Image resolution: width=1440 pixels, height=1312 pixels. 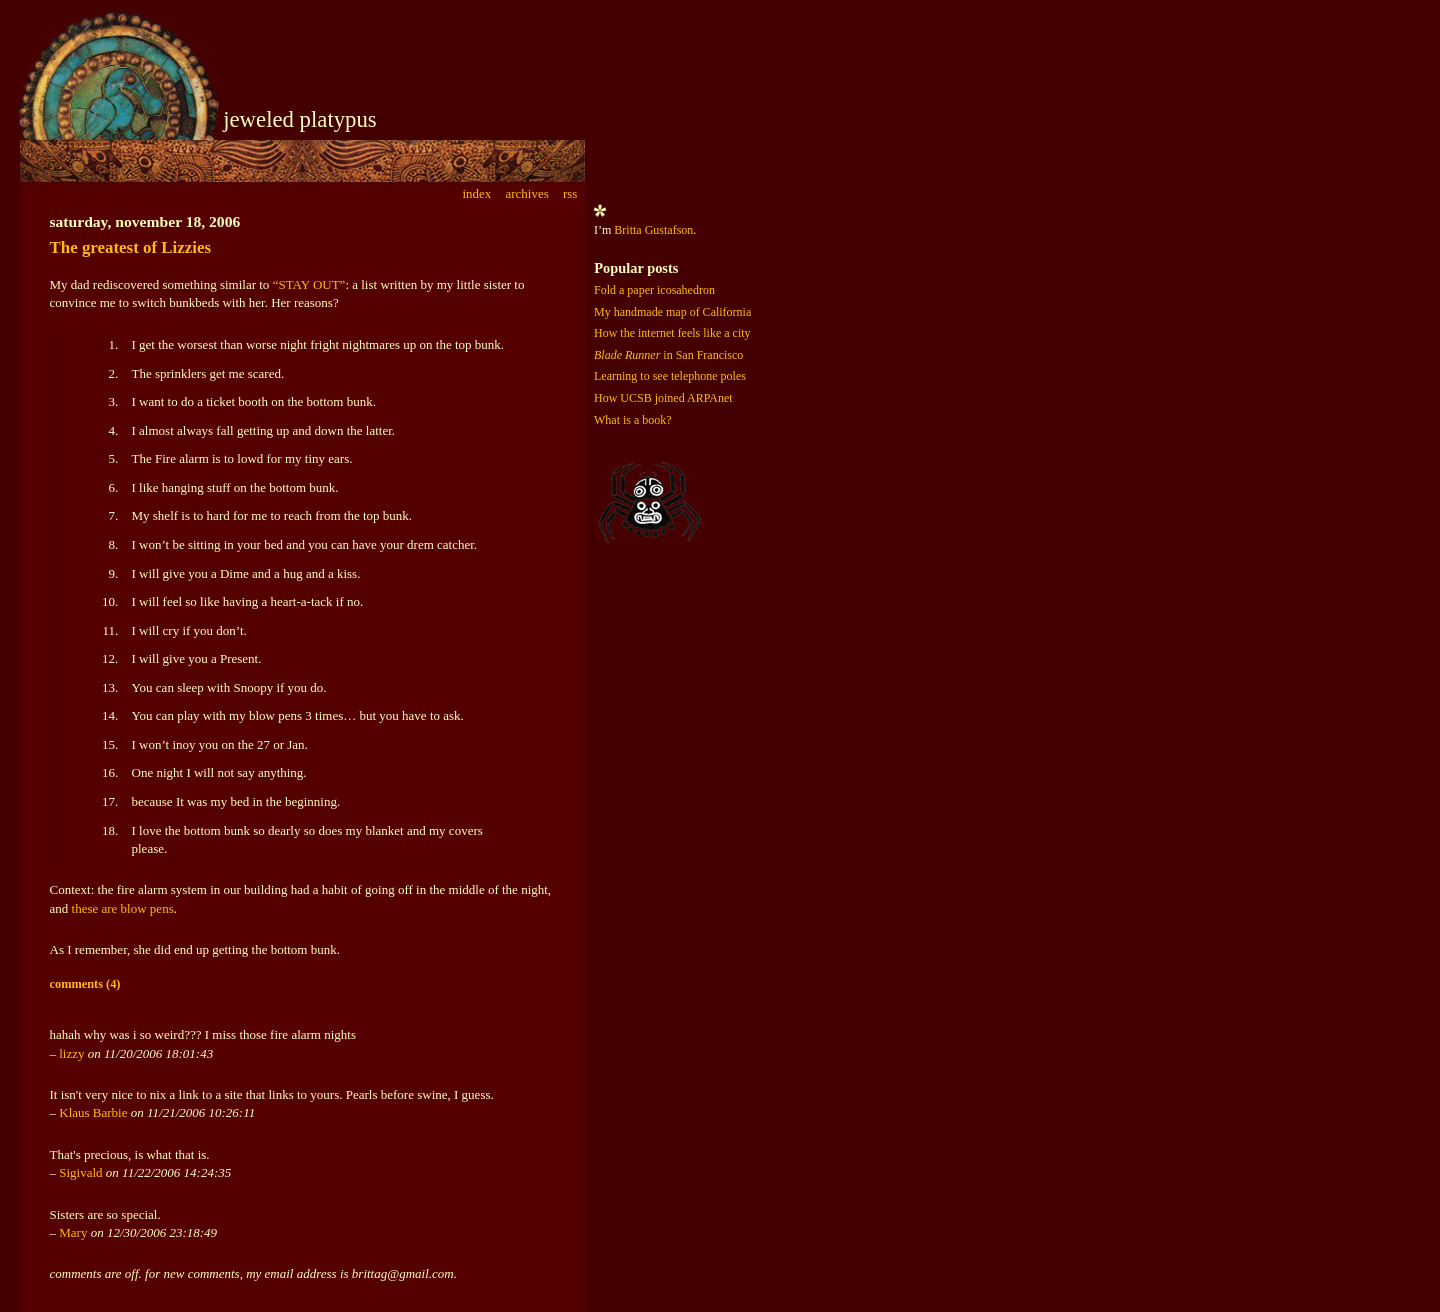 What do you see at coordinates (633, 420) in the screenshot?
I see `What is a book?` at bounding box center [633, 420].